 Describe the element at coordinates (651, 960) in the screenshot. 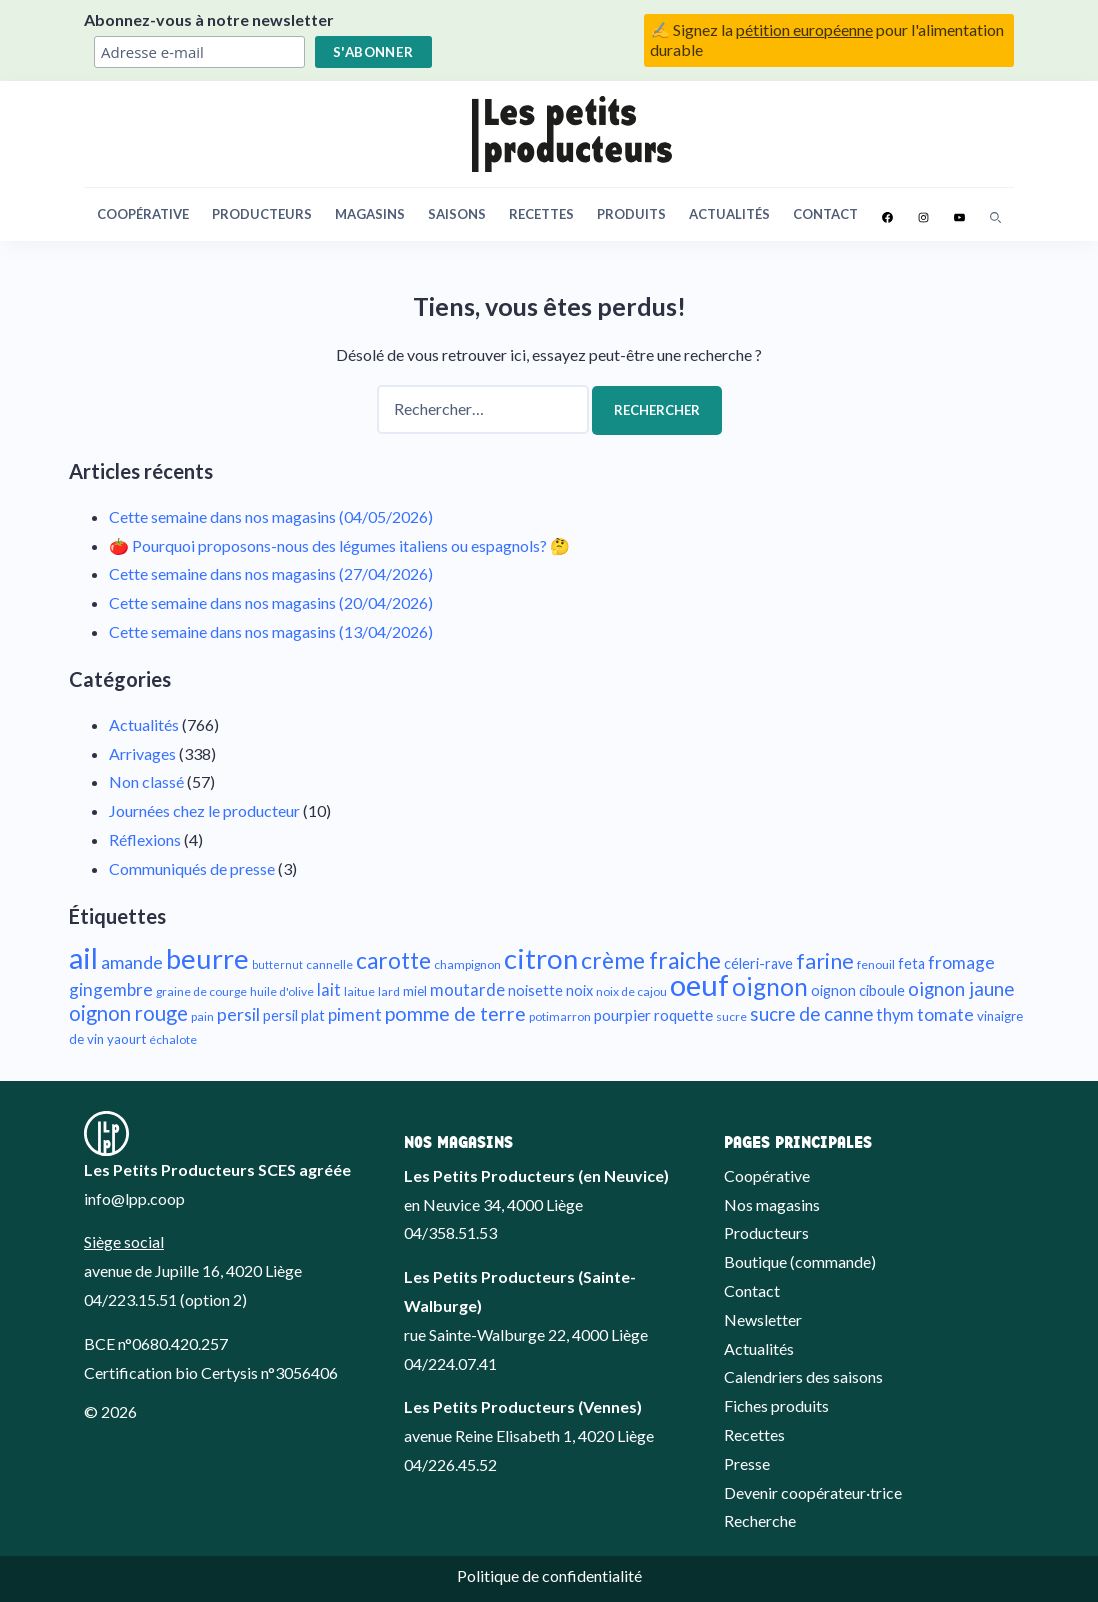

I see `crème fraiche [crème fraiche (23 éléments)]` at that location.